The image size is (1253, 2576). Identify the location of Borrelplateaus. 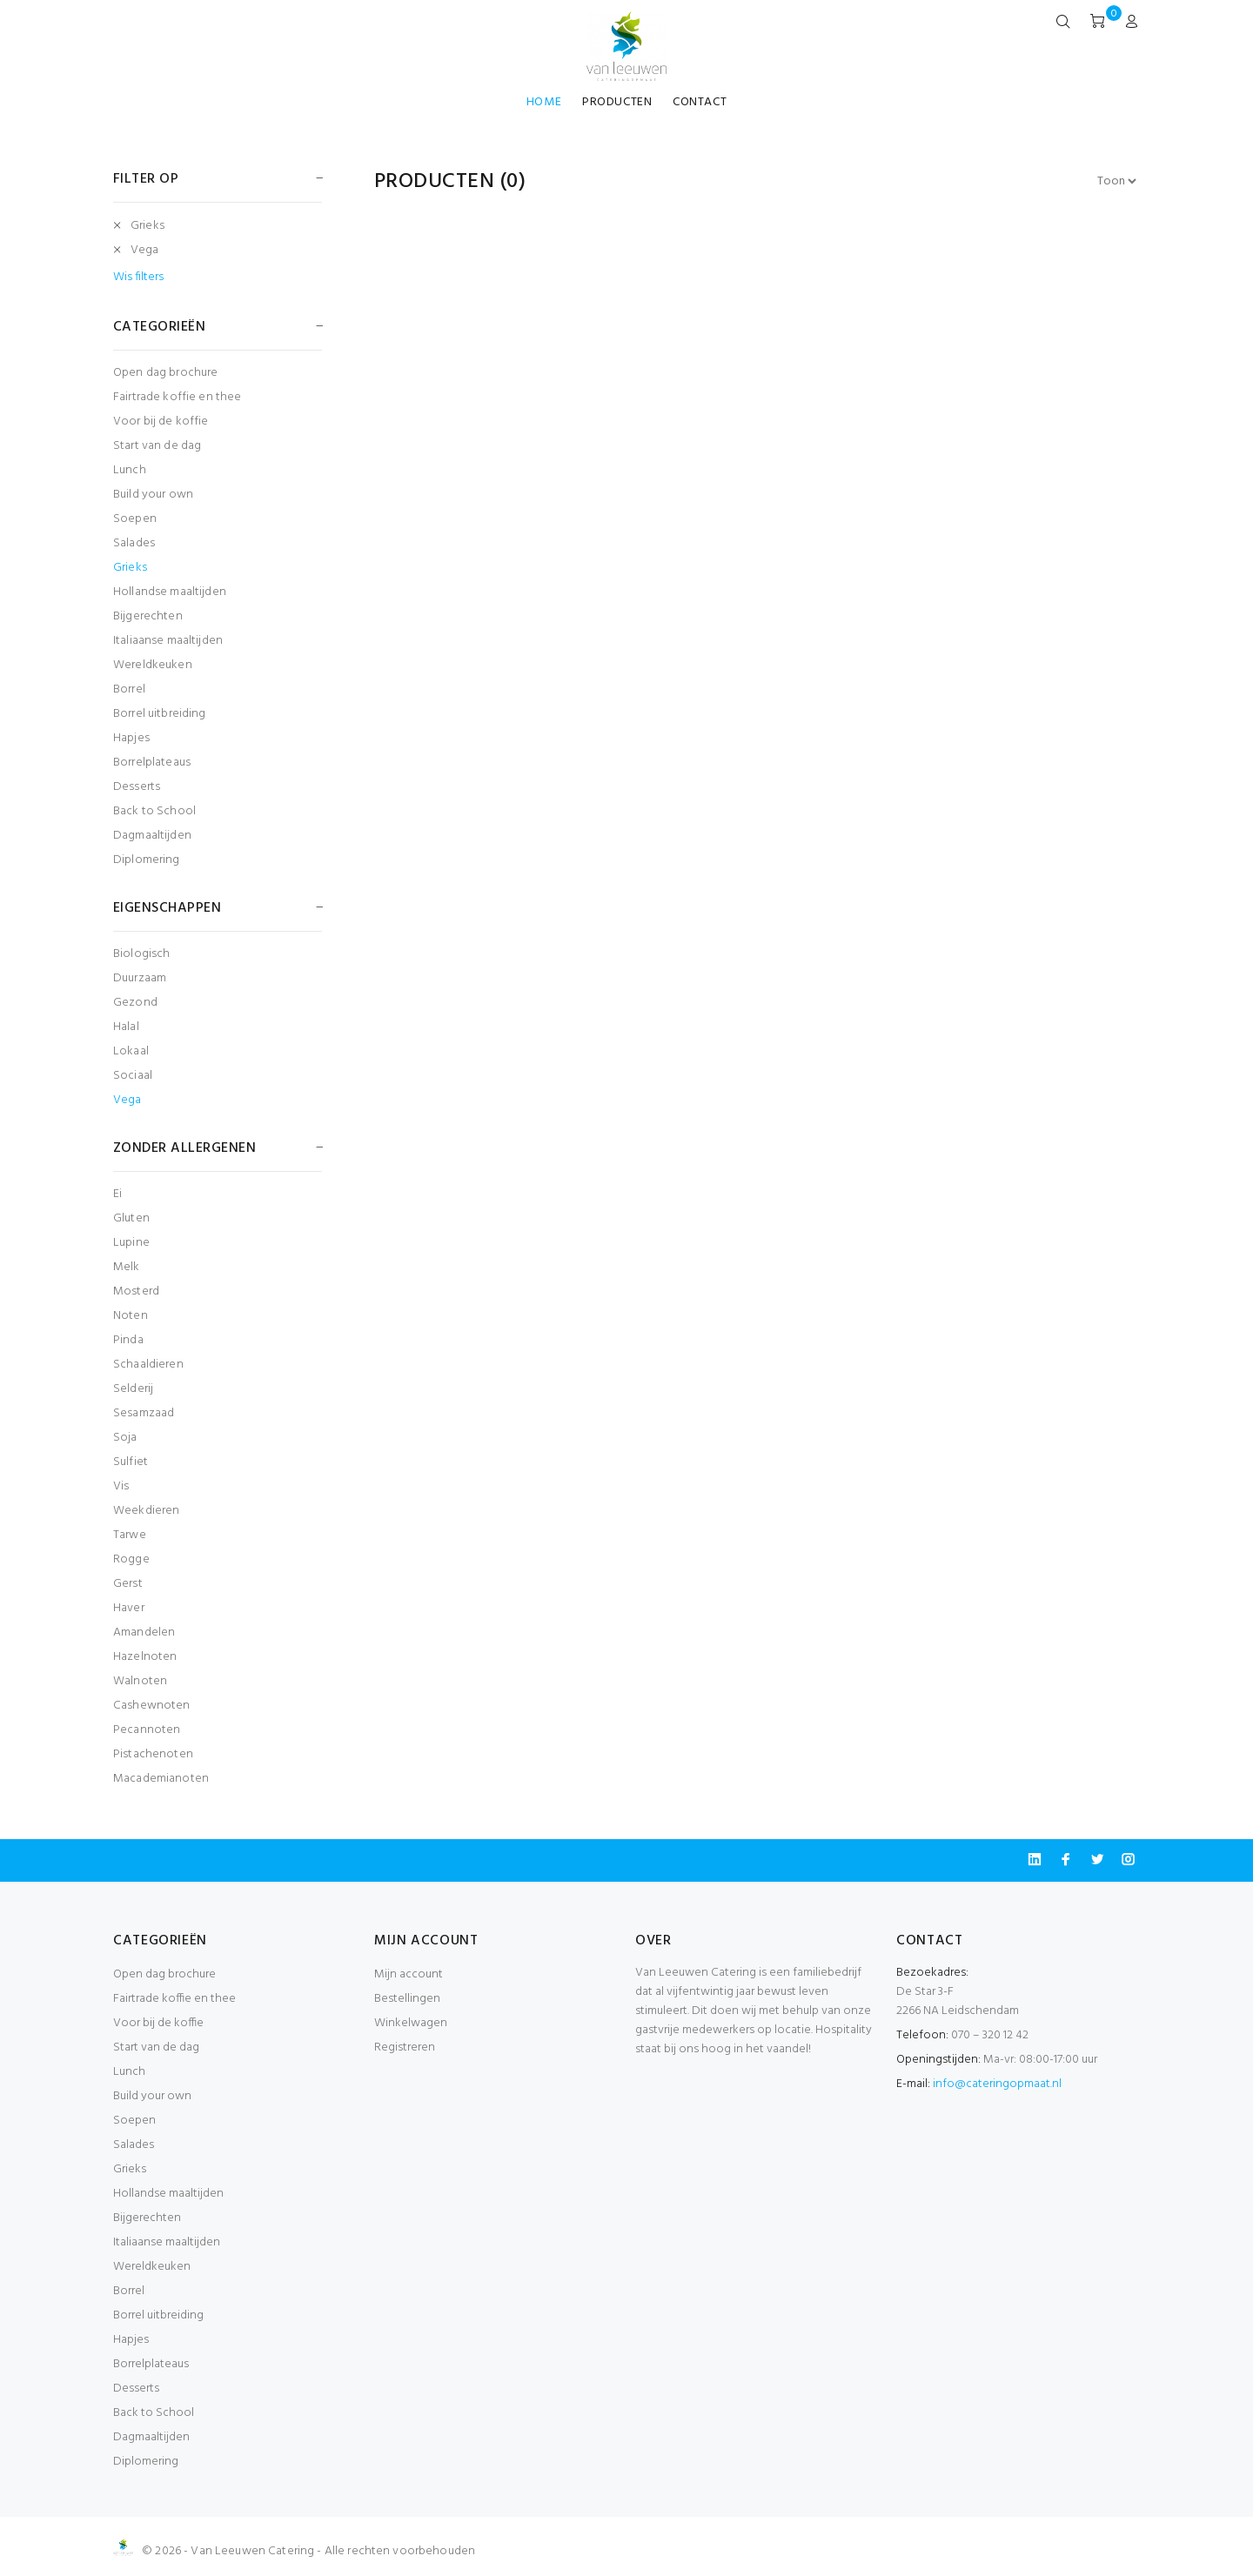
(152, 763).